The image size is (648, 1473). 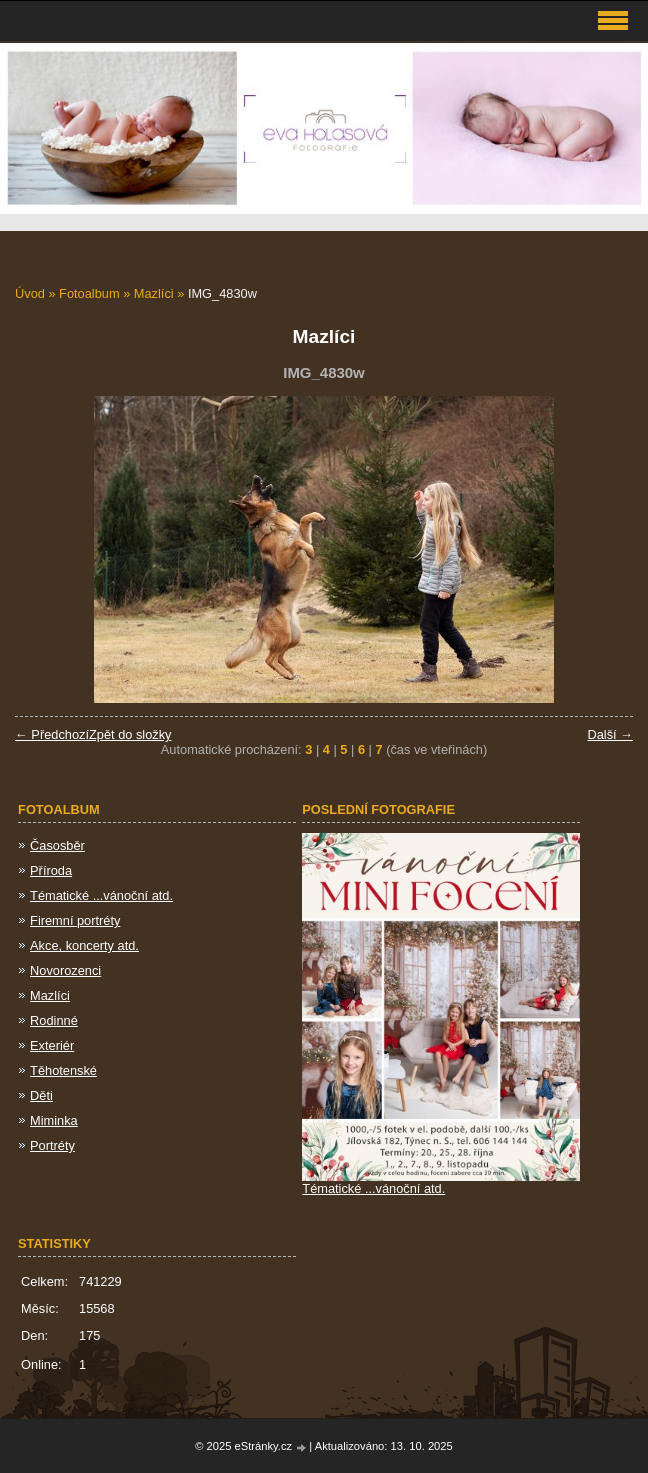 I want to click on Novorozenci, so click(x=65, y=970).